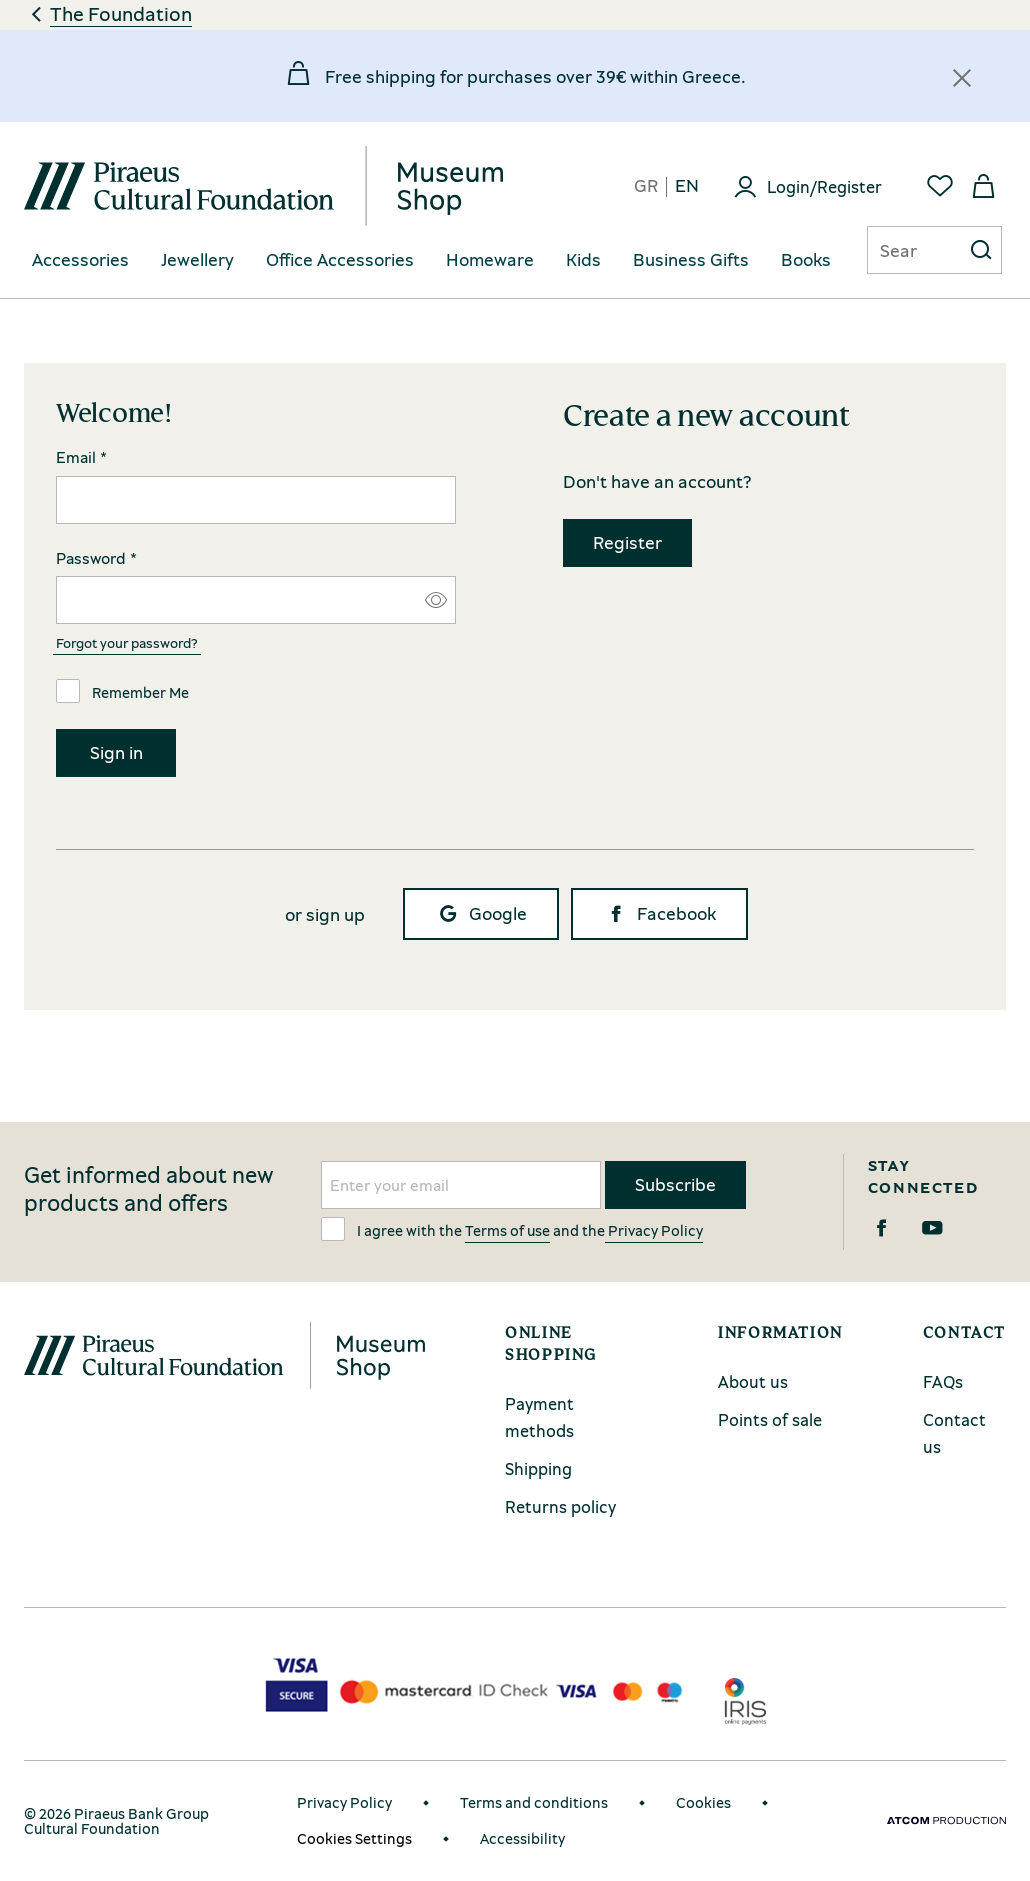 This screenshot has height=1881, width=1030. What do you see at coordinates (197, 259) in the screenshot?
I see `Jewellery` at bounding box center [197, 259].